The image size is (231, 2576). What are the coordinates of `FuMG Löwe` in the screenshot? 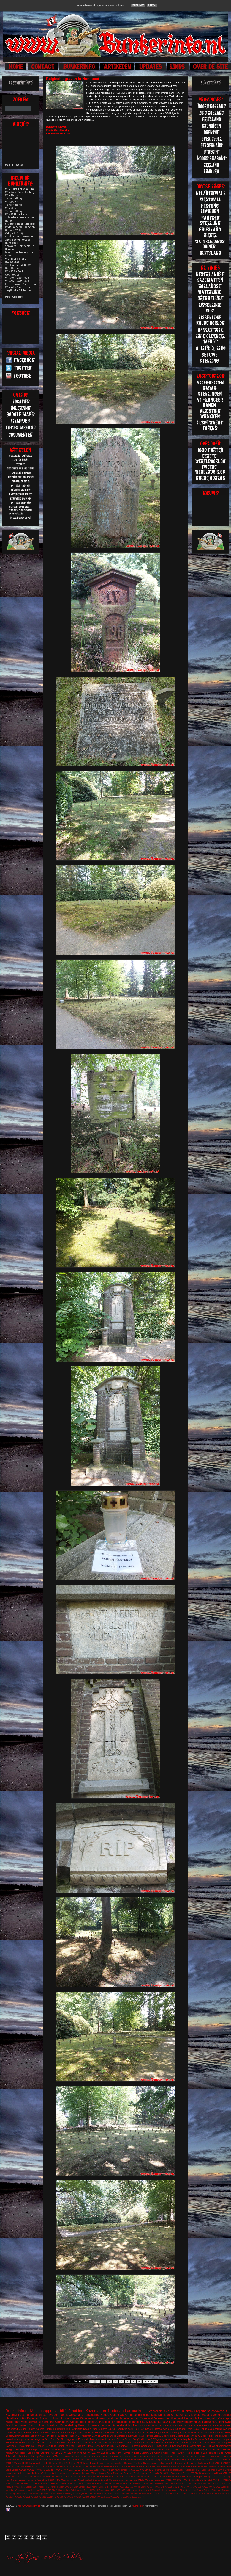 It's located at (93, 2445).